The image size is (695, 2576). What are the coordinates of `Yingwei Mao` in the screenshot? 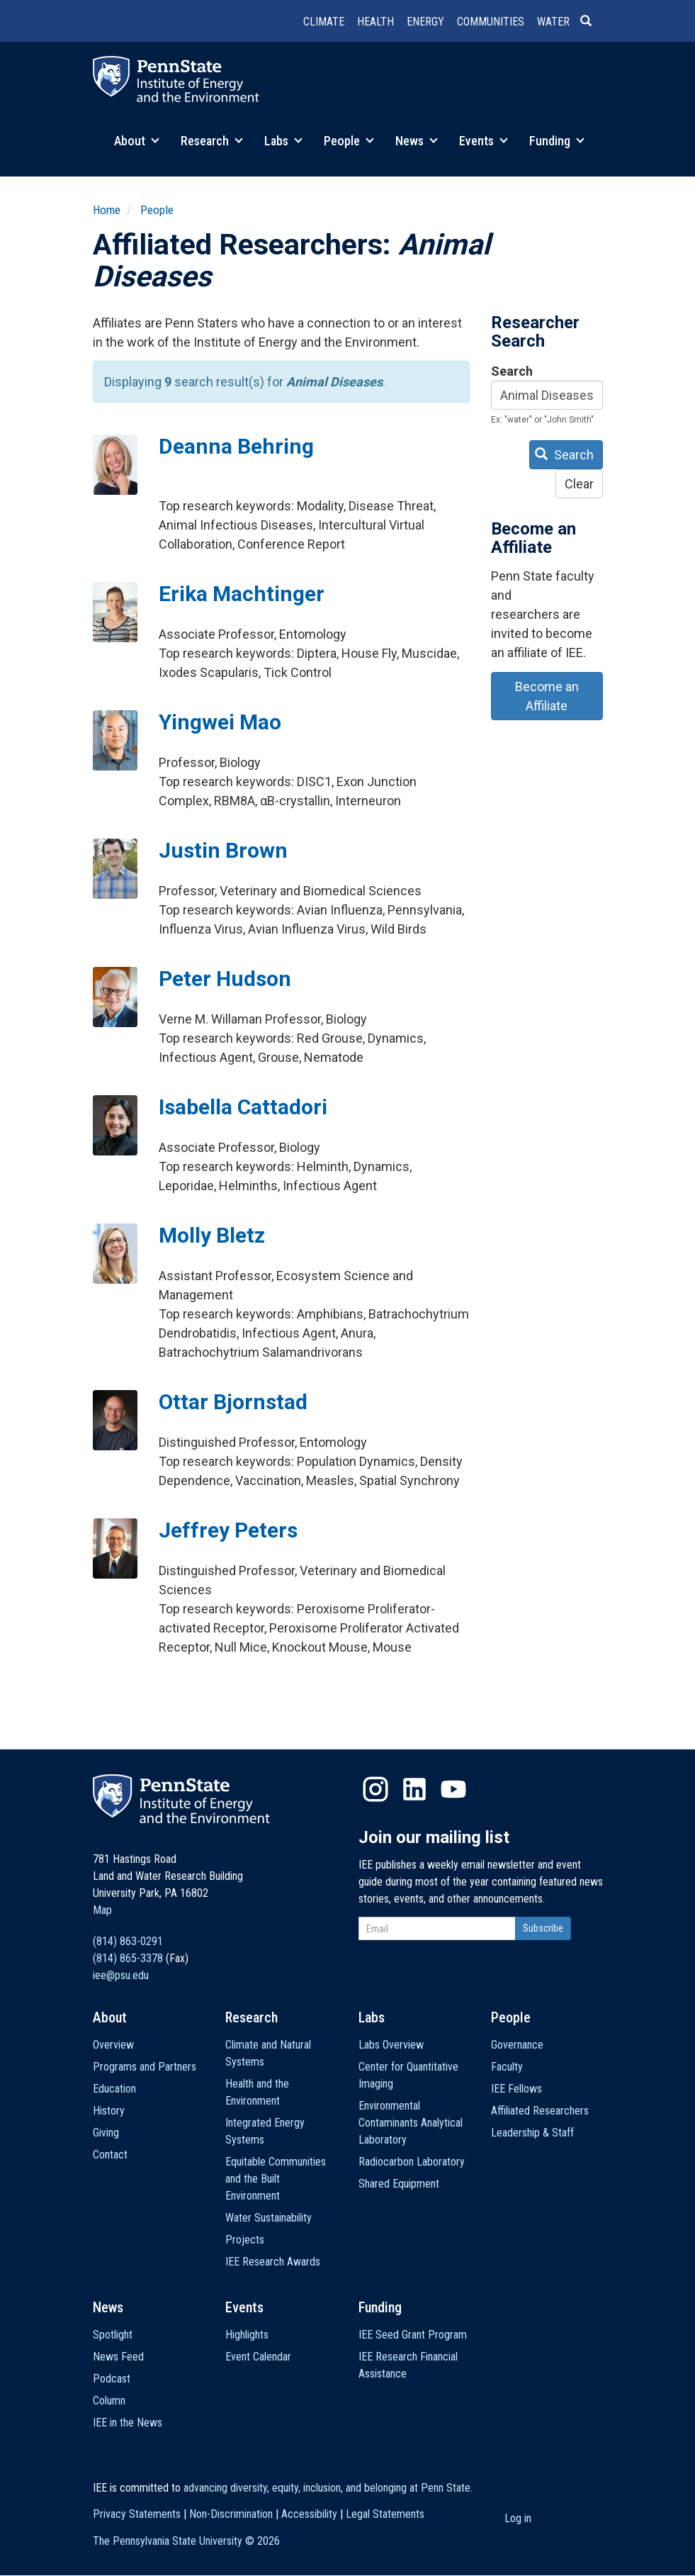 It's located at (220, 722).